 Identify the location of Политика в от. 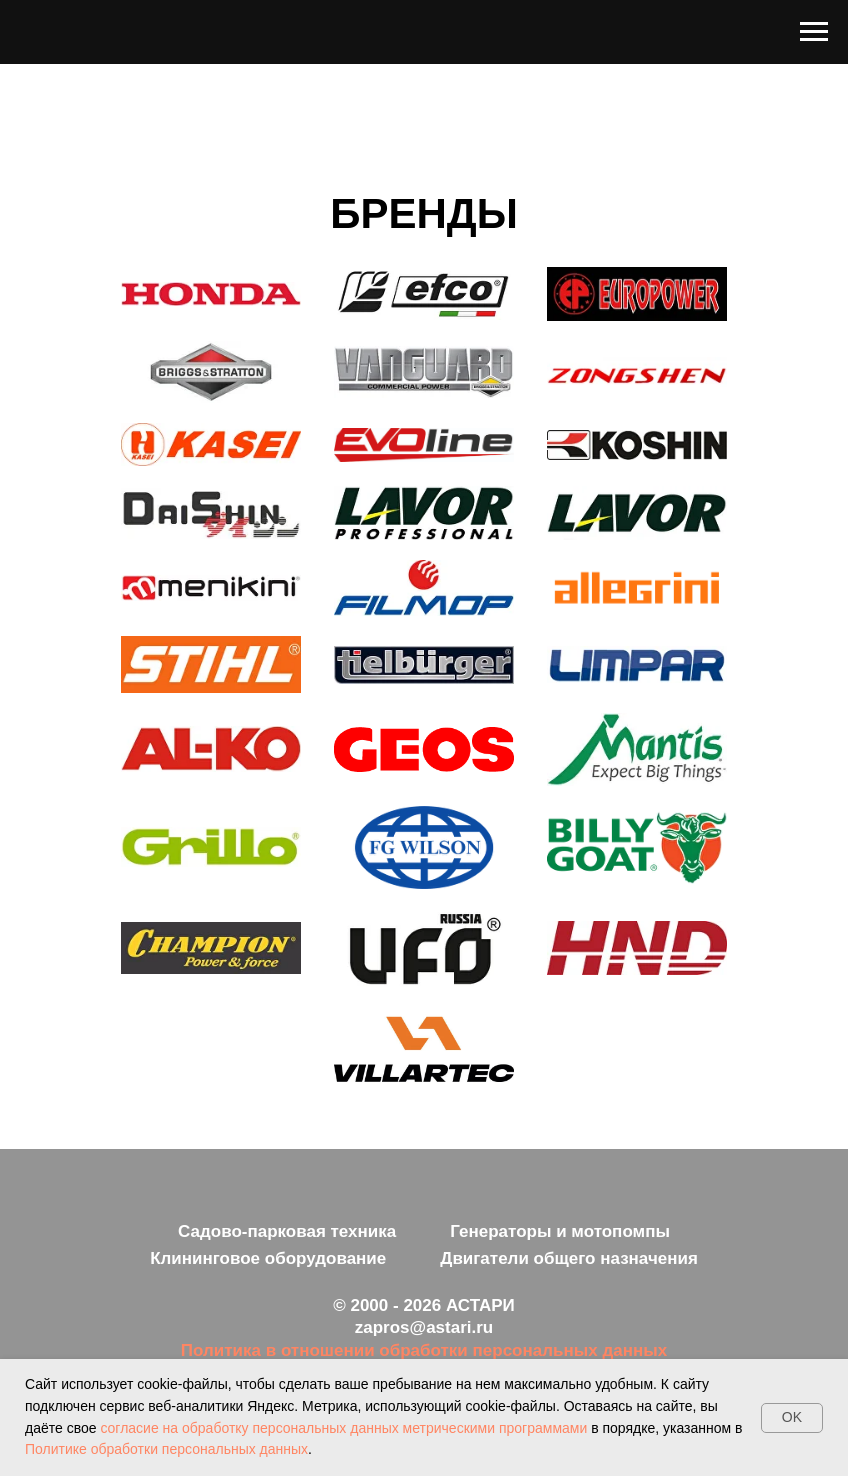
(240, 1350).